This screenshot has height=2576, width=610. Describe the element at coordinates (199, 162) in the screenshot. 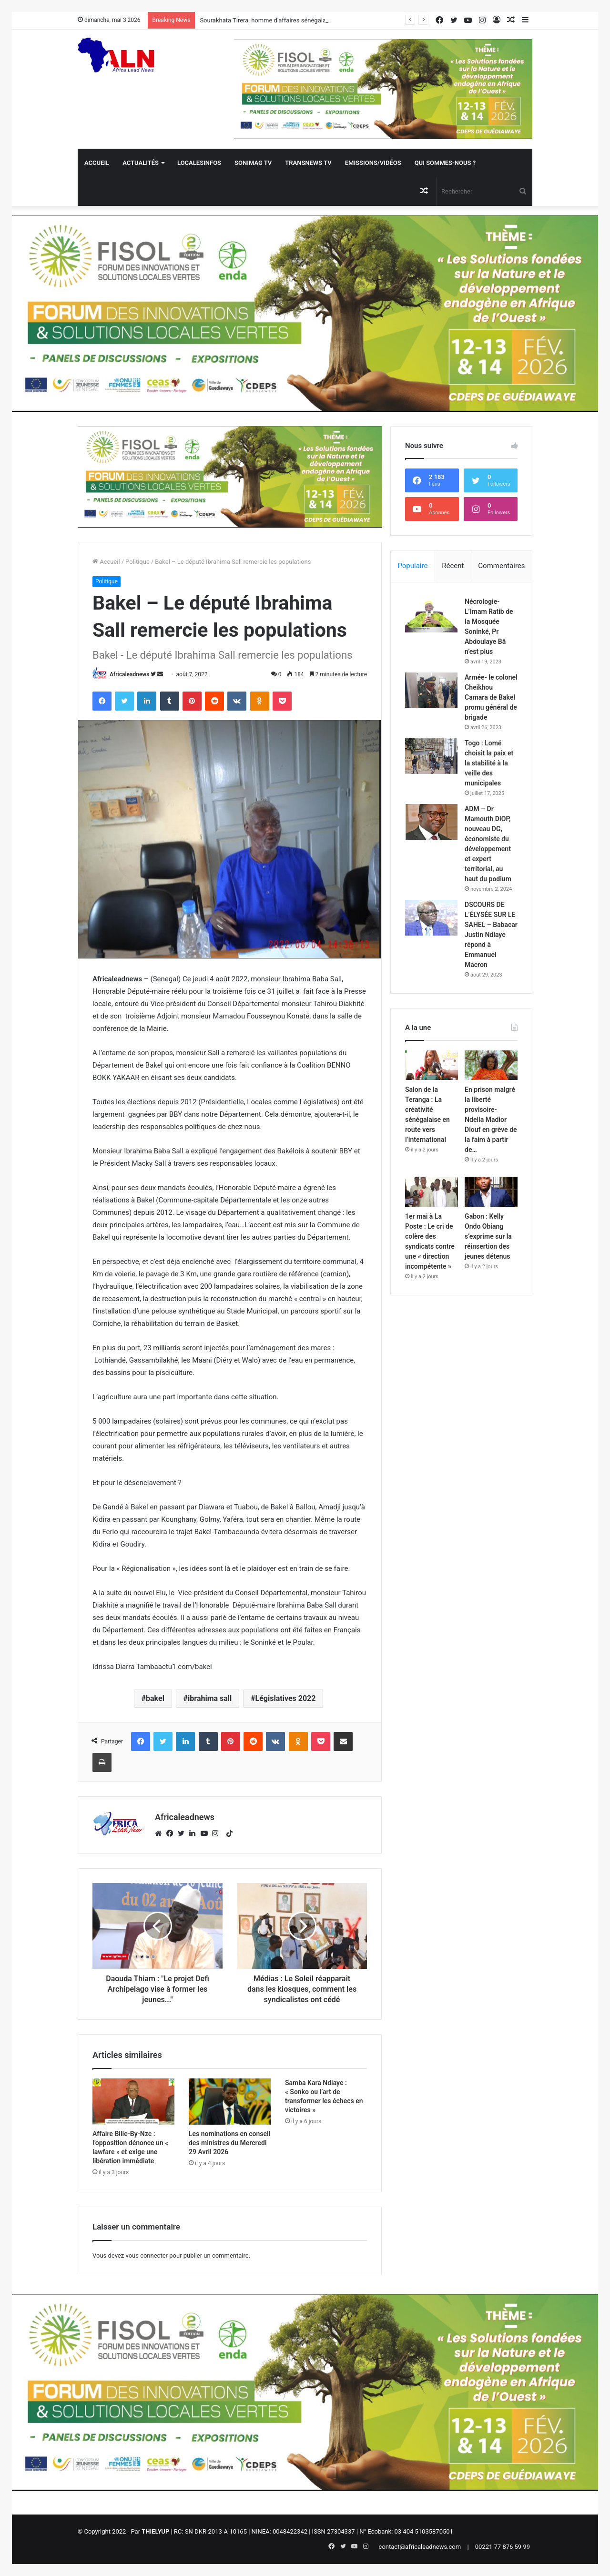

I see `Localesinfos` at that location.